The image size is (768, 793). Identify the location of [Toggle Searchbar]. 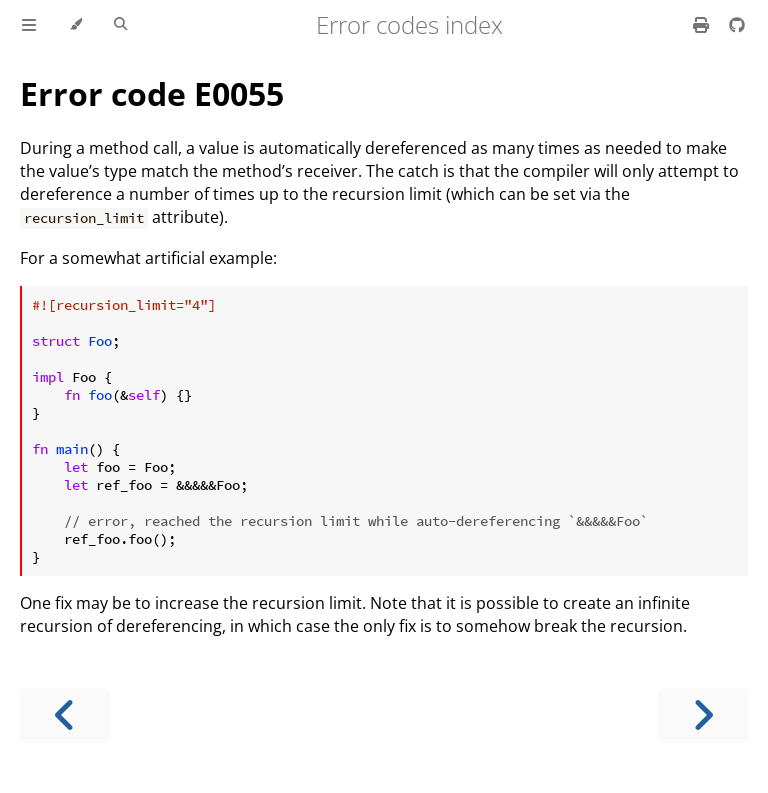
(120, 25).